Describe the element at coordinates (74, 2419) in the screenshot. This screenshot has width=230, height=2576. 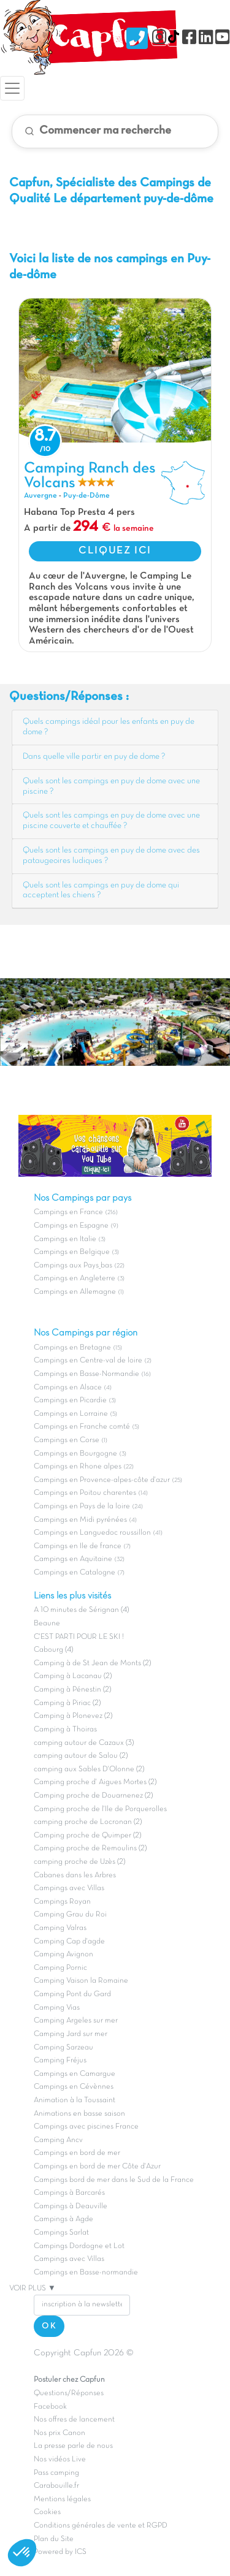
I see `Nos offres de lancement` at that location.